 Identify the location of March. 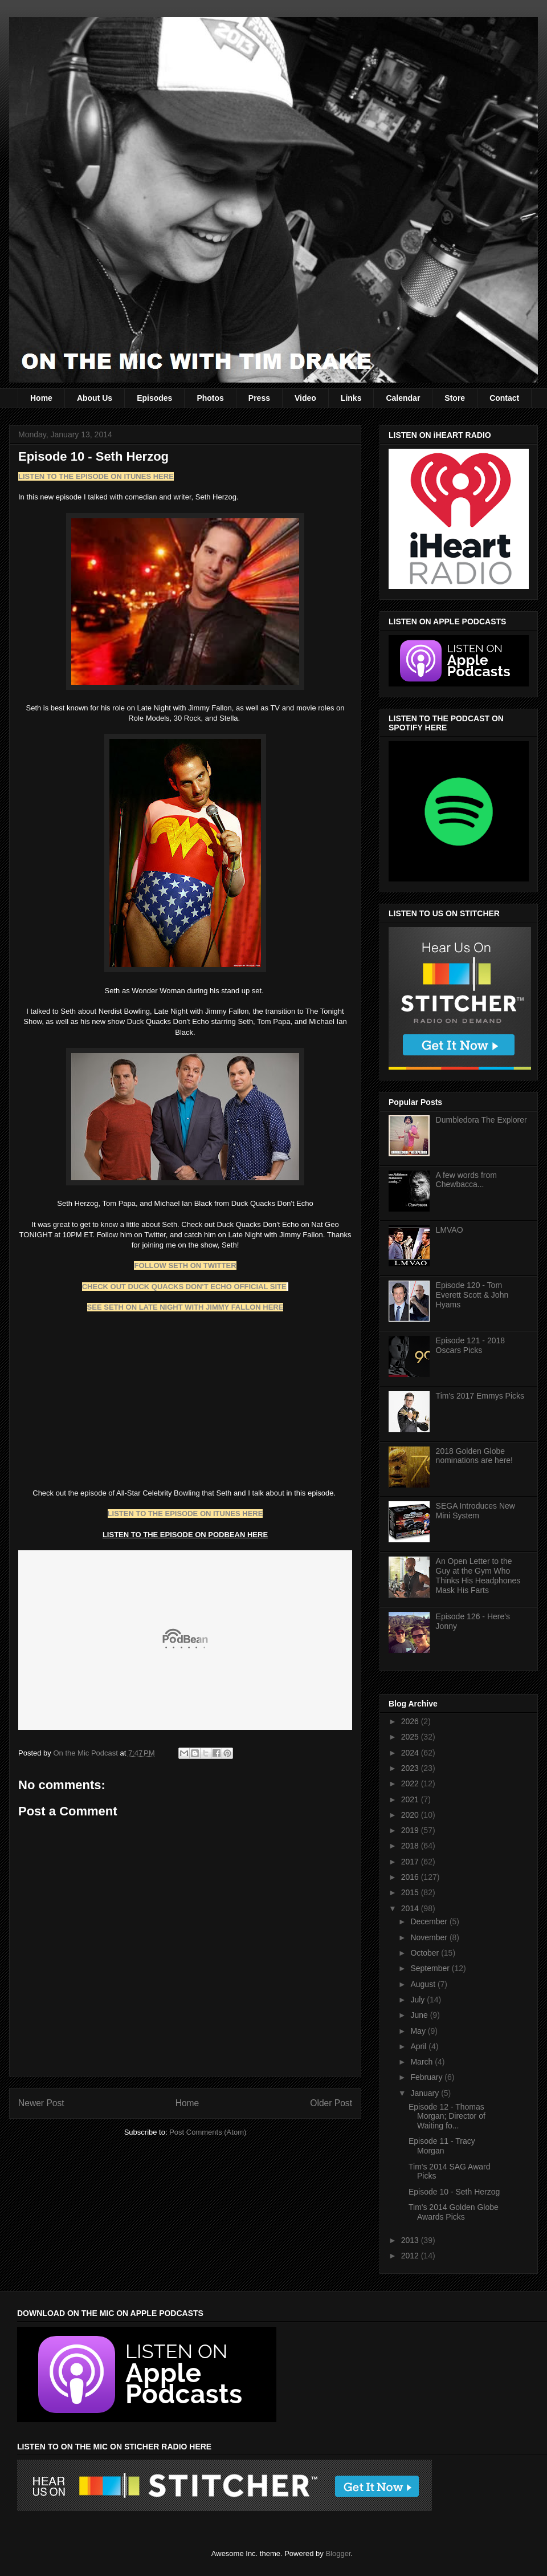
(422, 2061).